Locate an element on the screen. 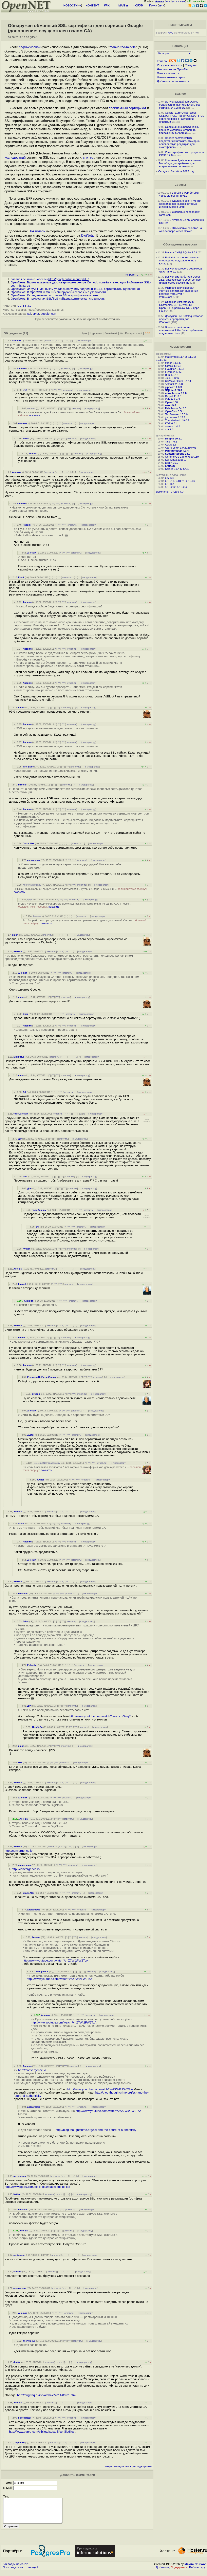  Из курирующей LibreOffice организации TDF исключены все сотрудники Collabora is located at coordinates (180, 104).